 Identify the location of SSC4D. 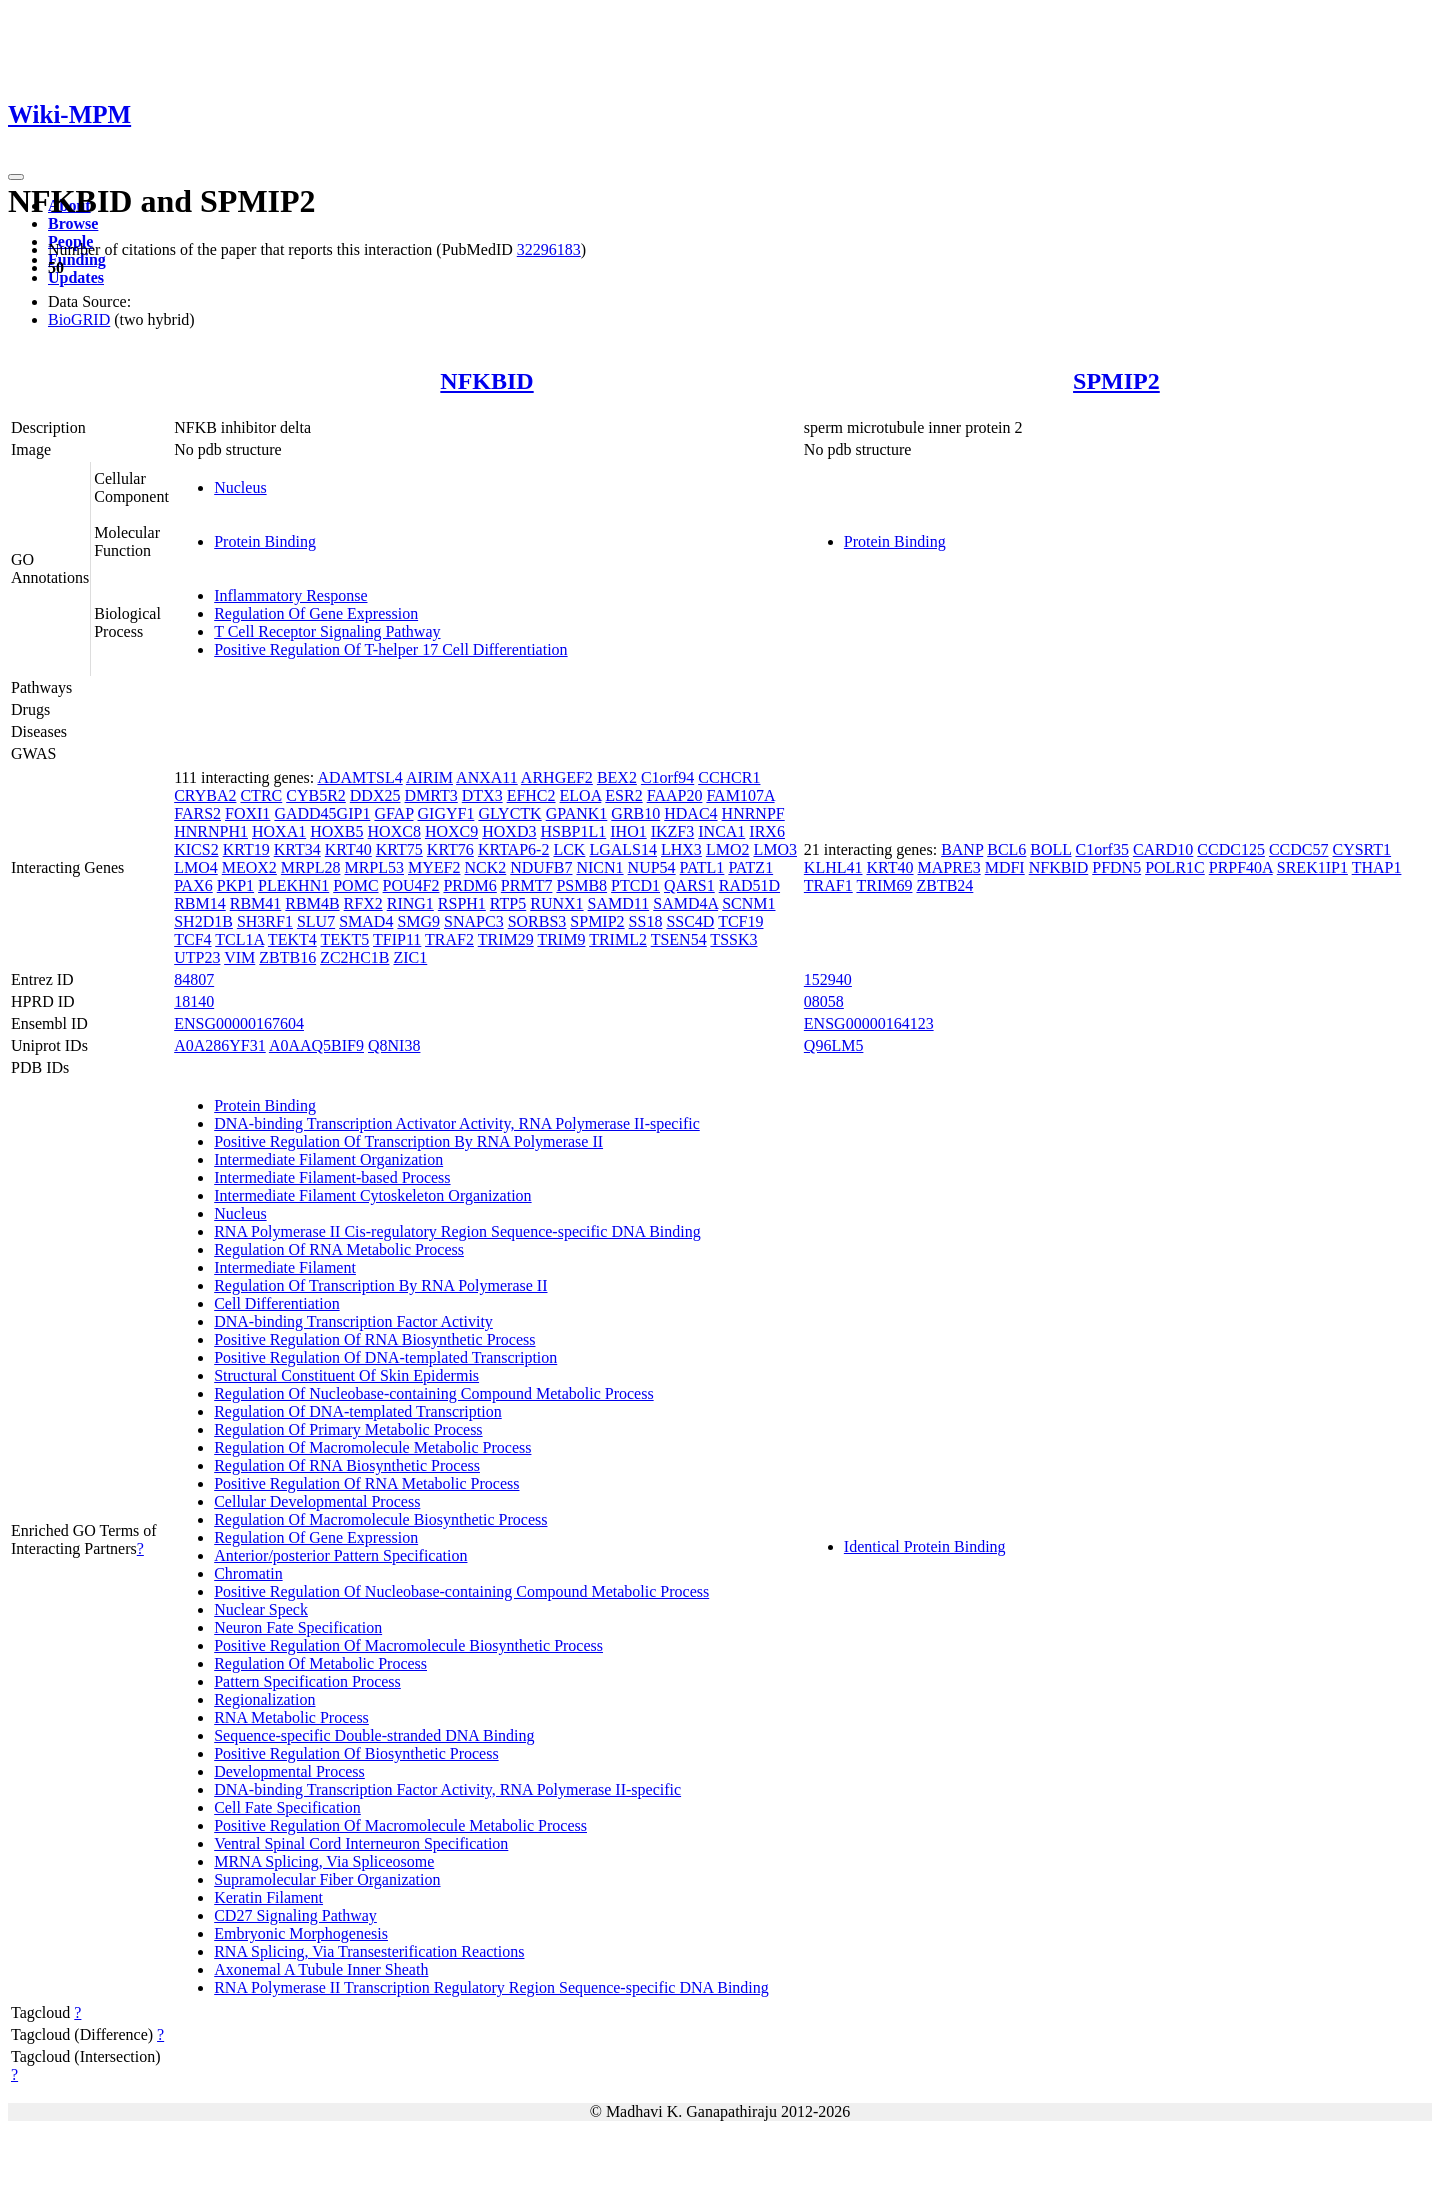
(690, 921).